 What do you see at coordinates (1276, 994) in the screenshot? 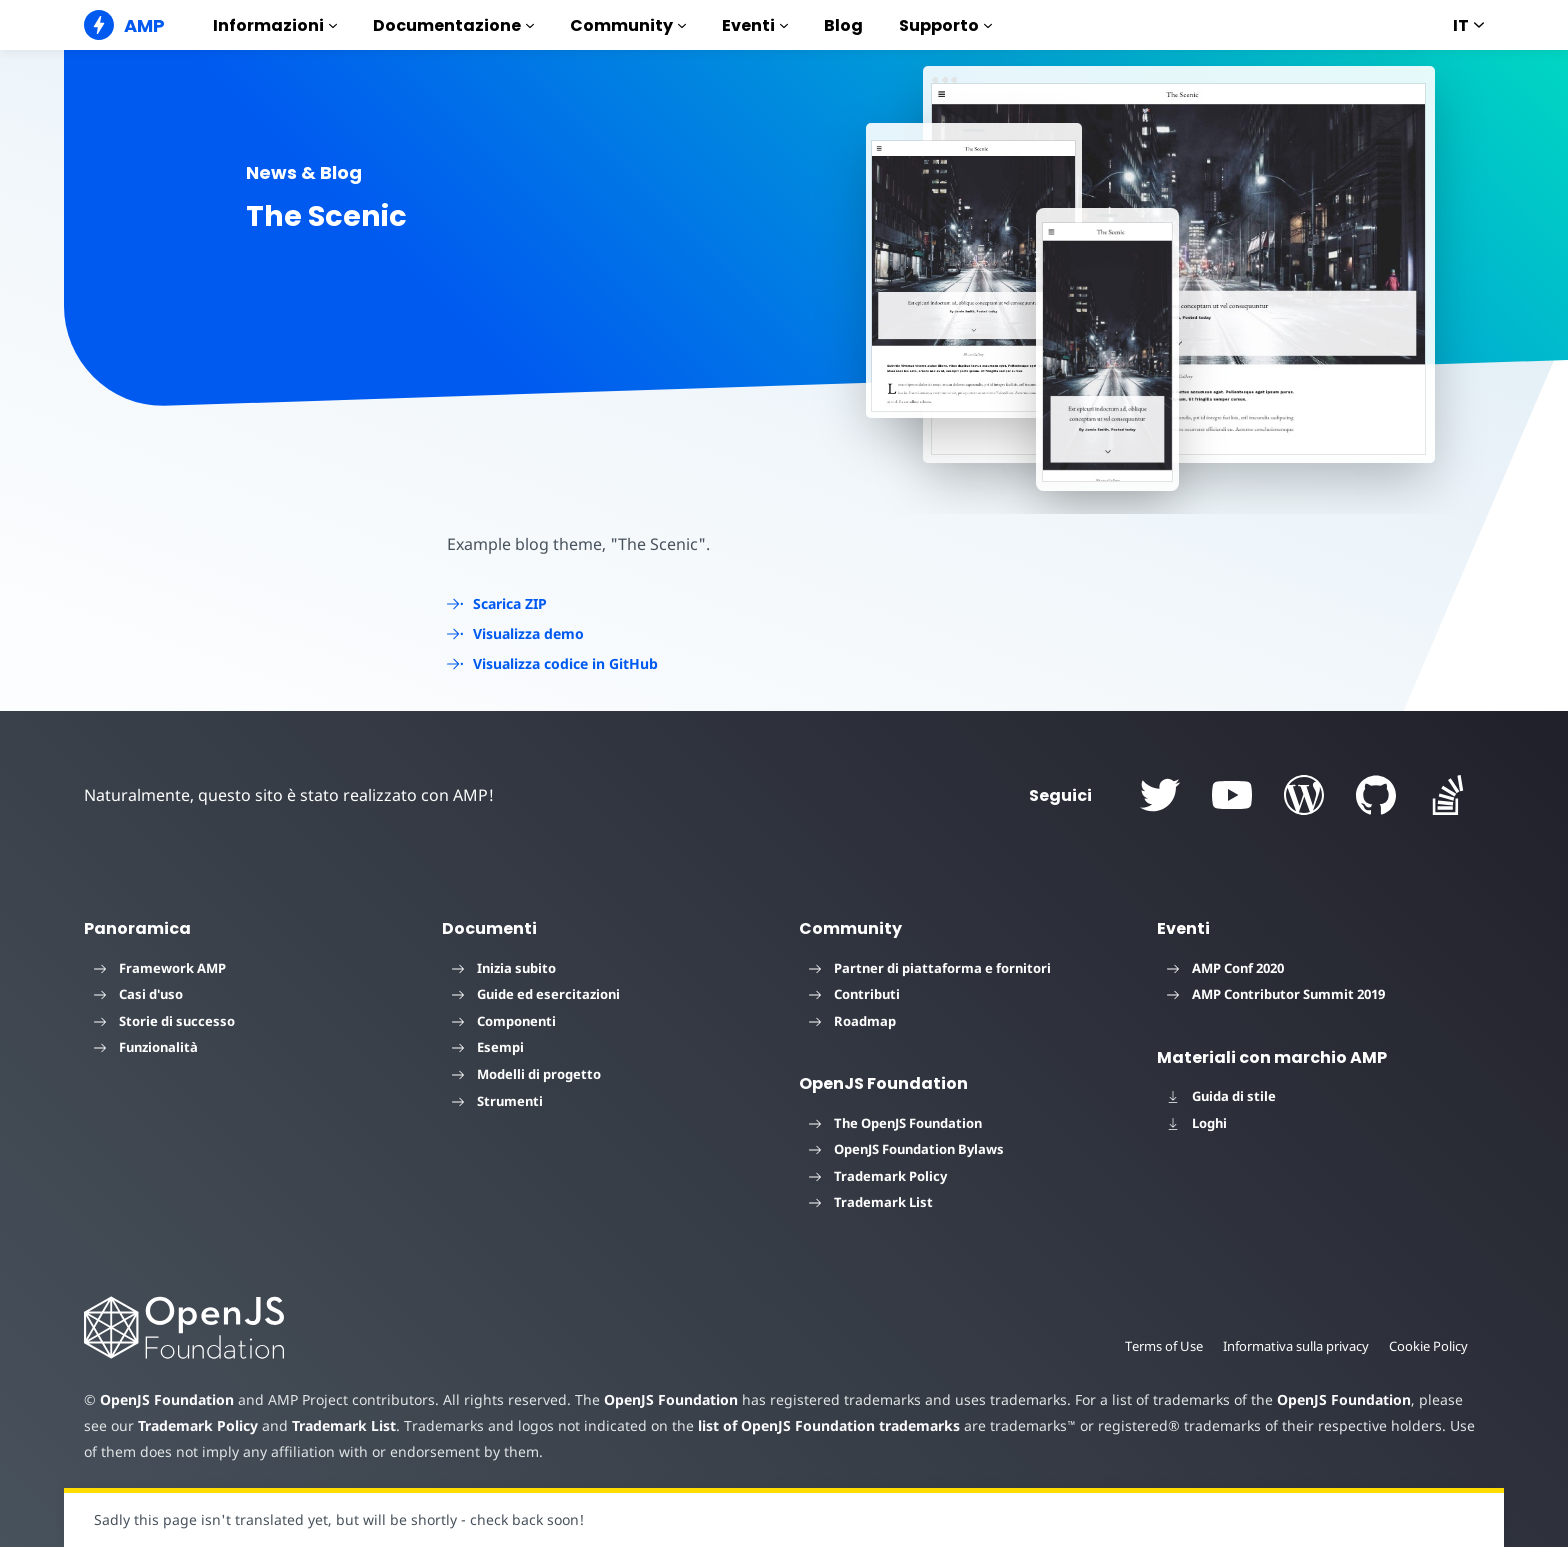
I see `AMP Contributor Summit 2019` at bounding box center [1276, 994].